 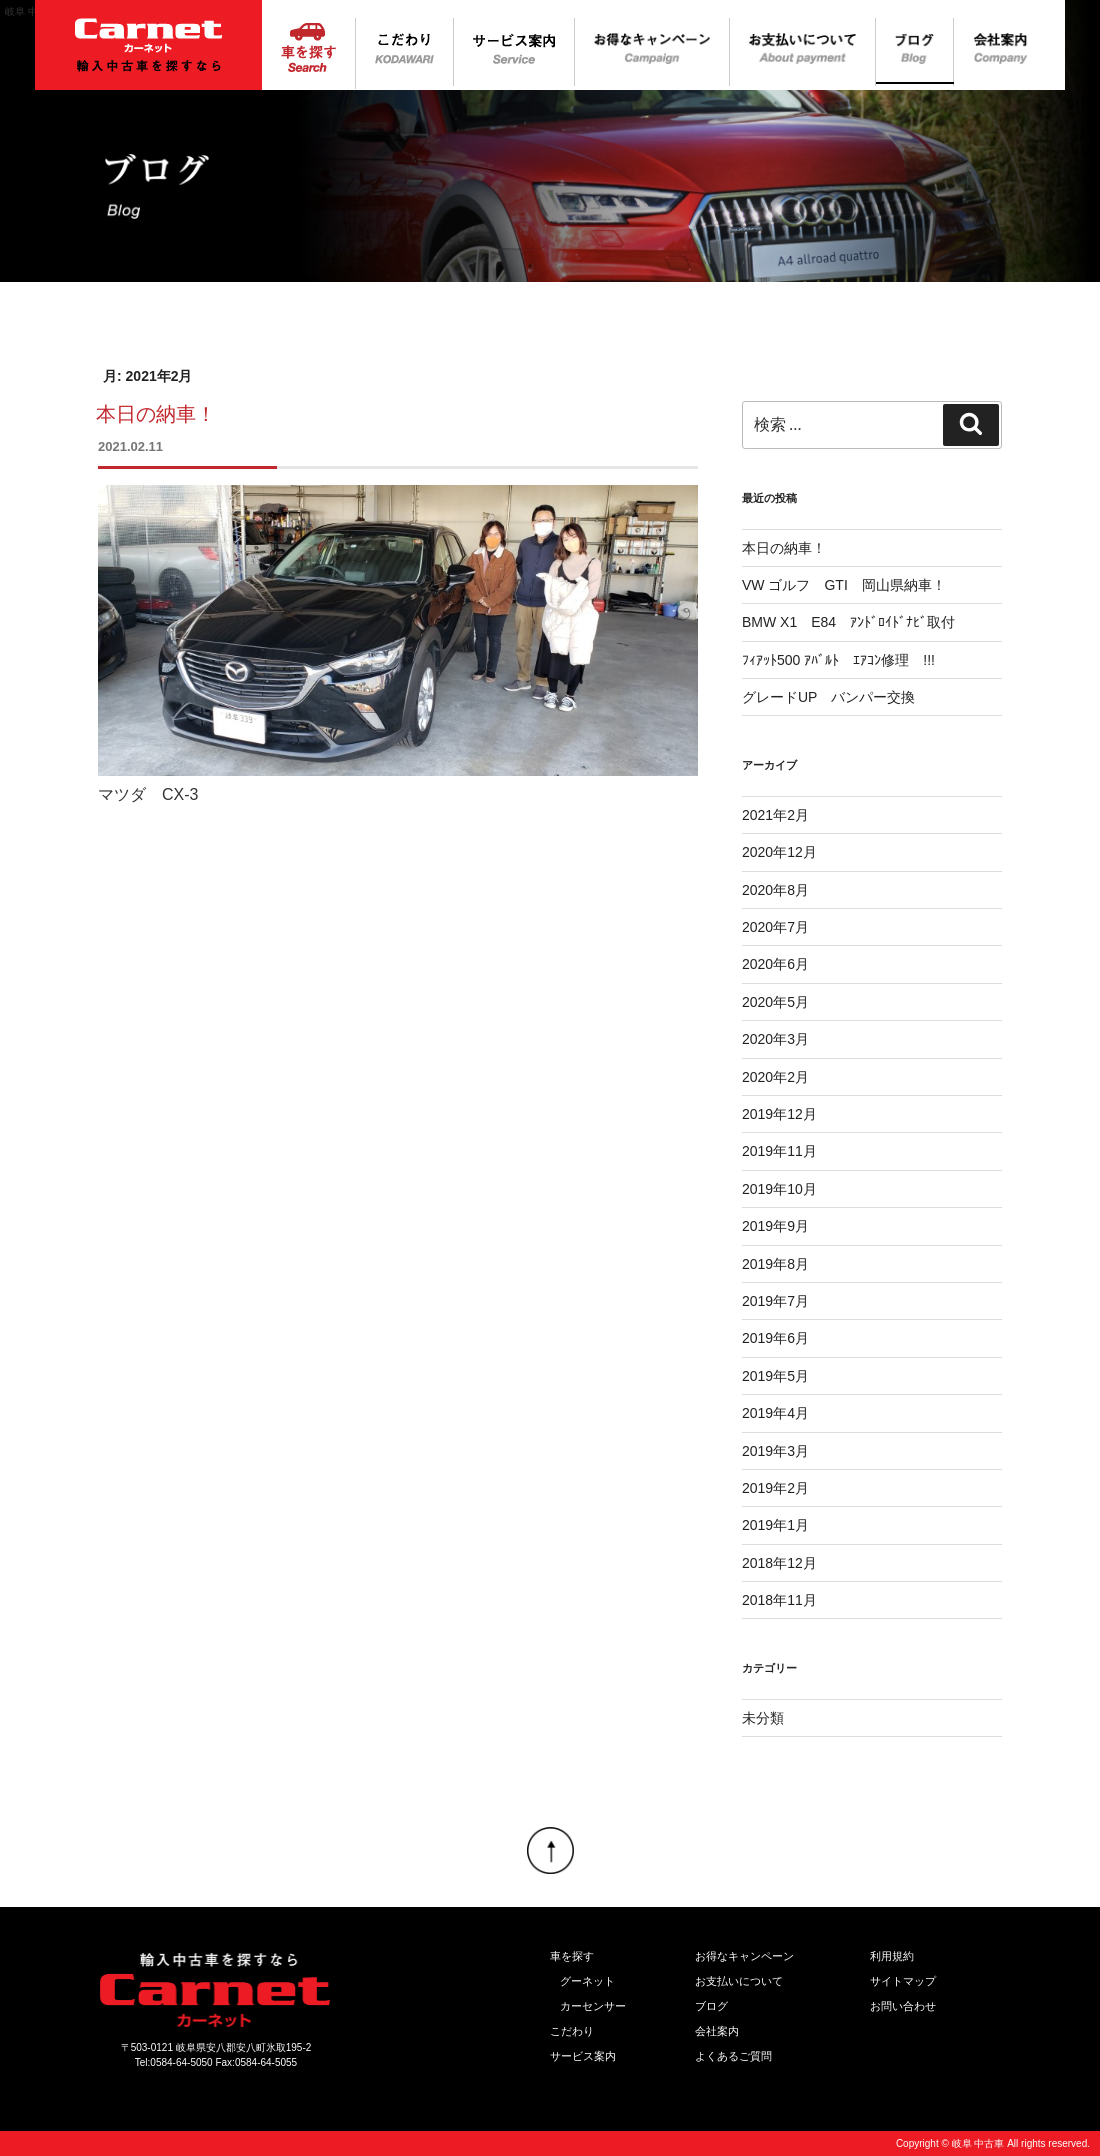 I want to click on 2019年12月, so click(x=779, y=1114).